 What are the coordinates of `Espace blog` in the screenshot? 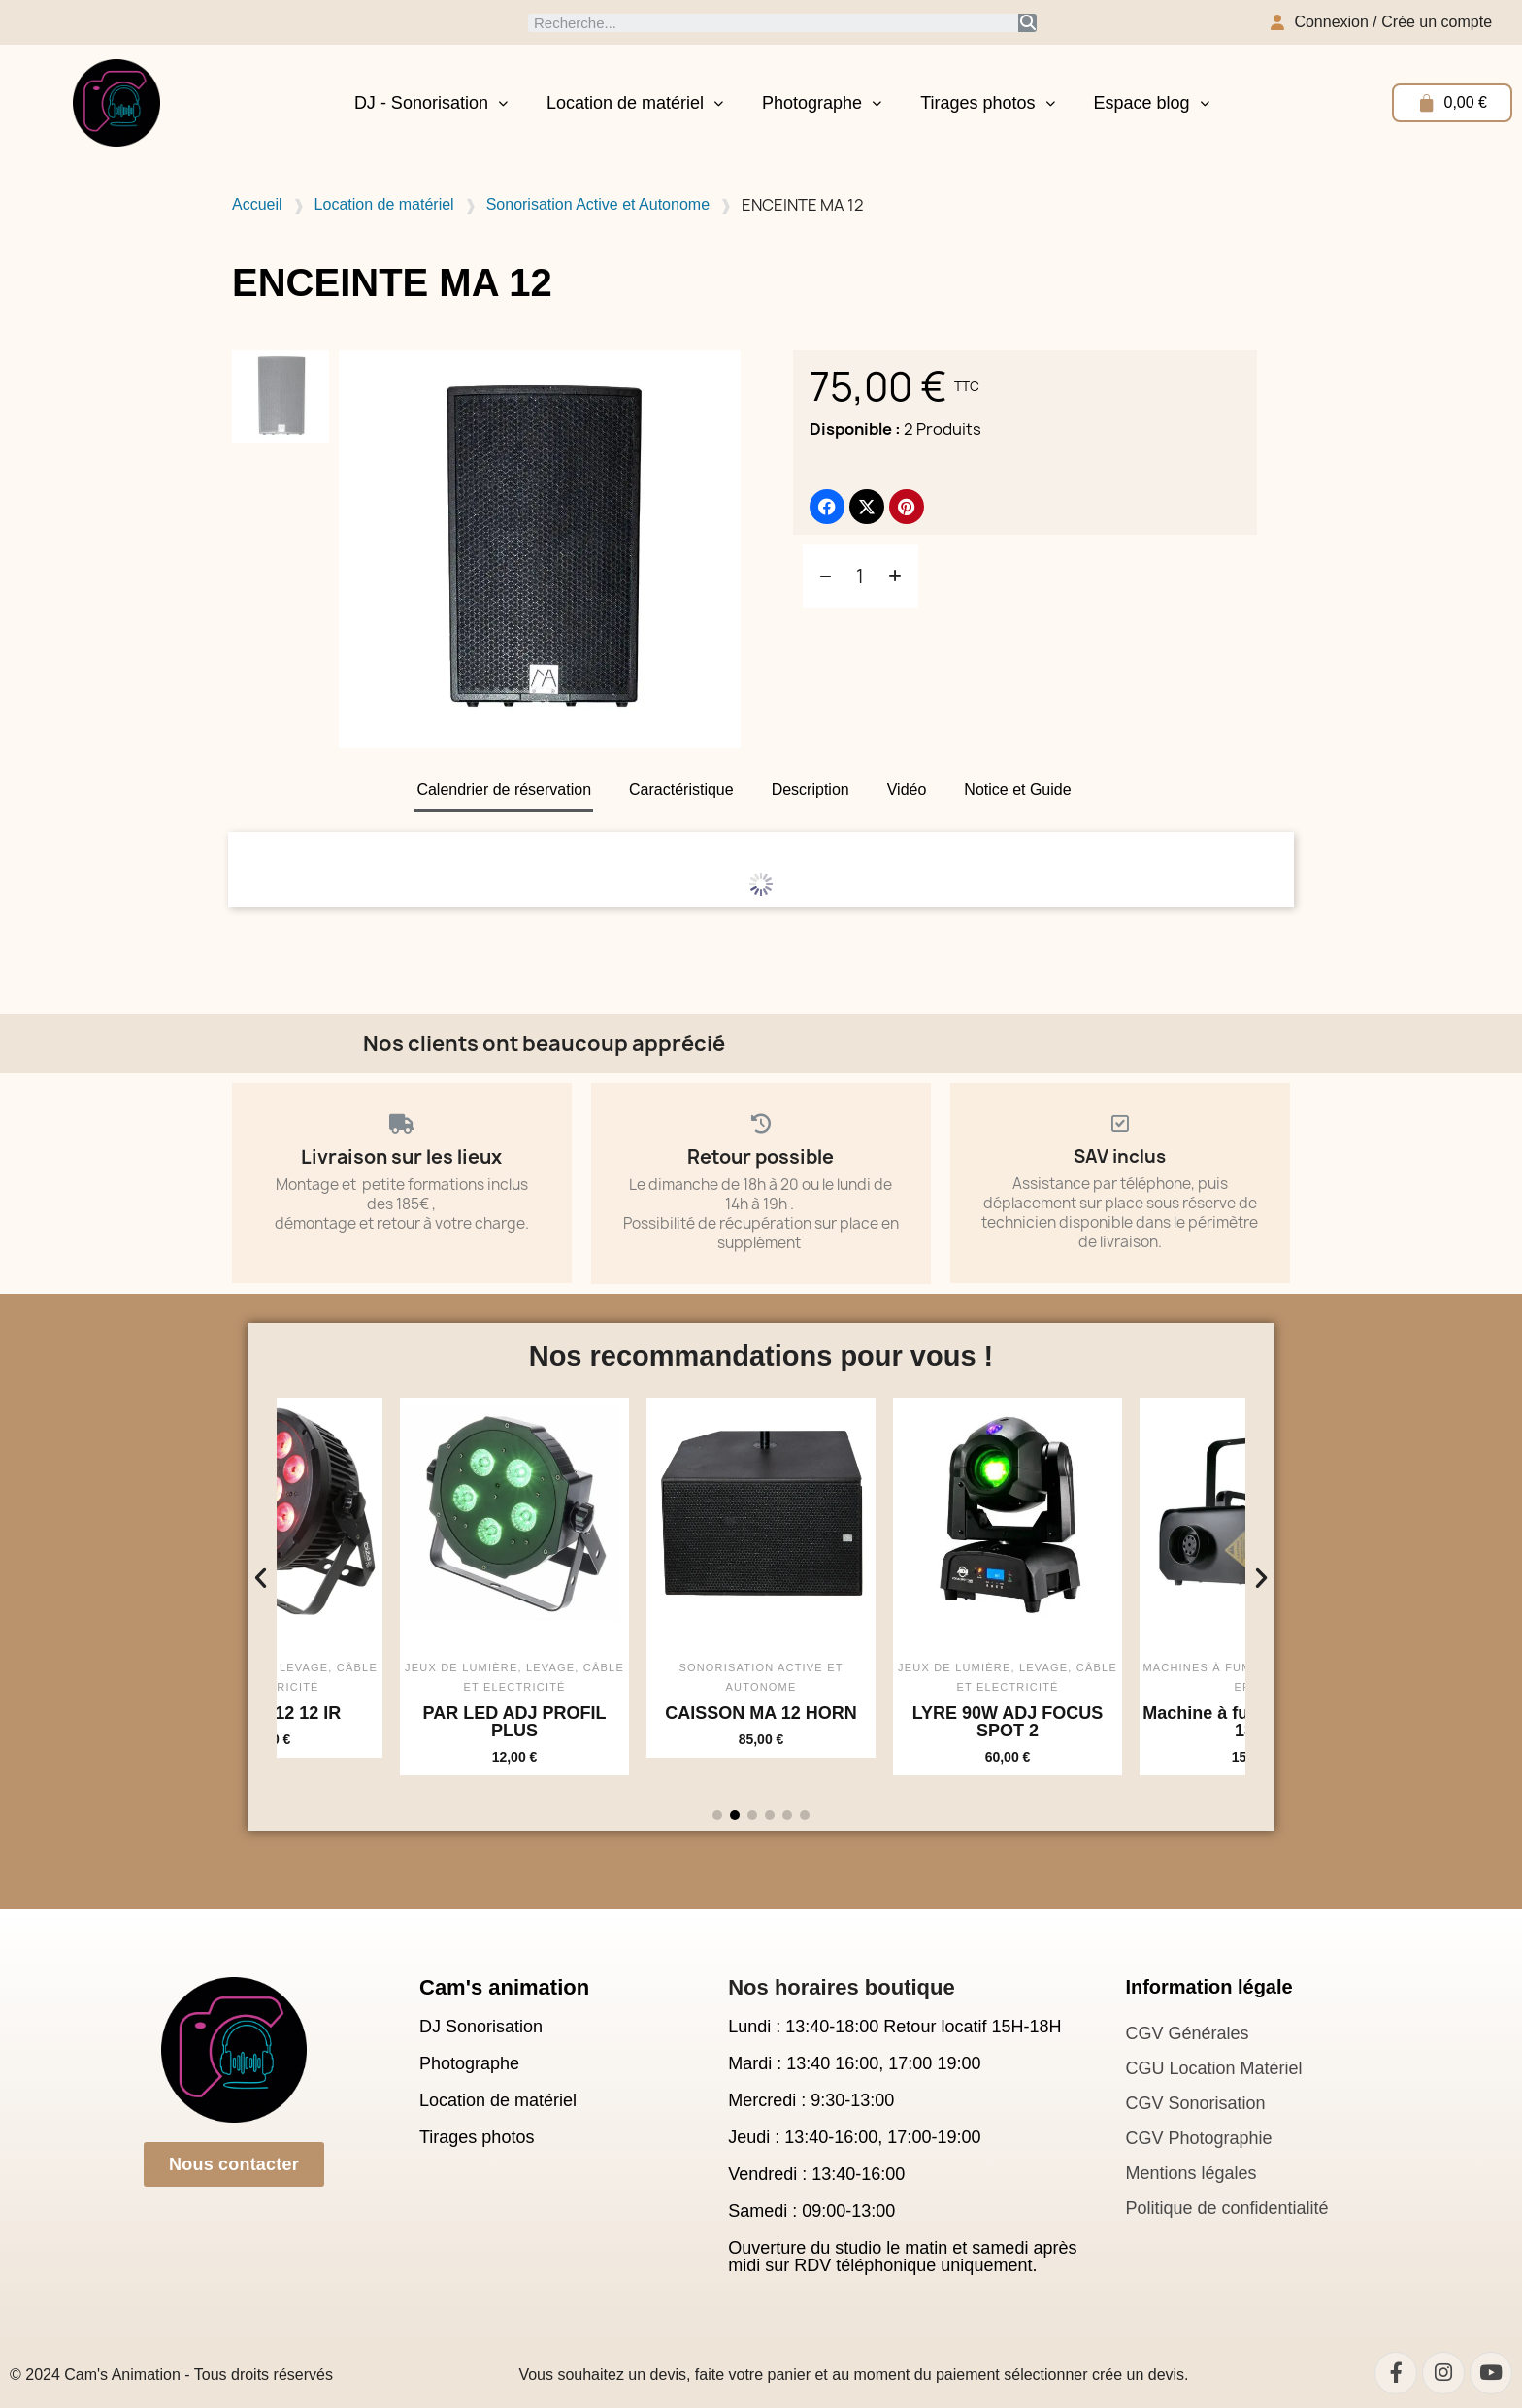 It's located at (1151, 102).